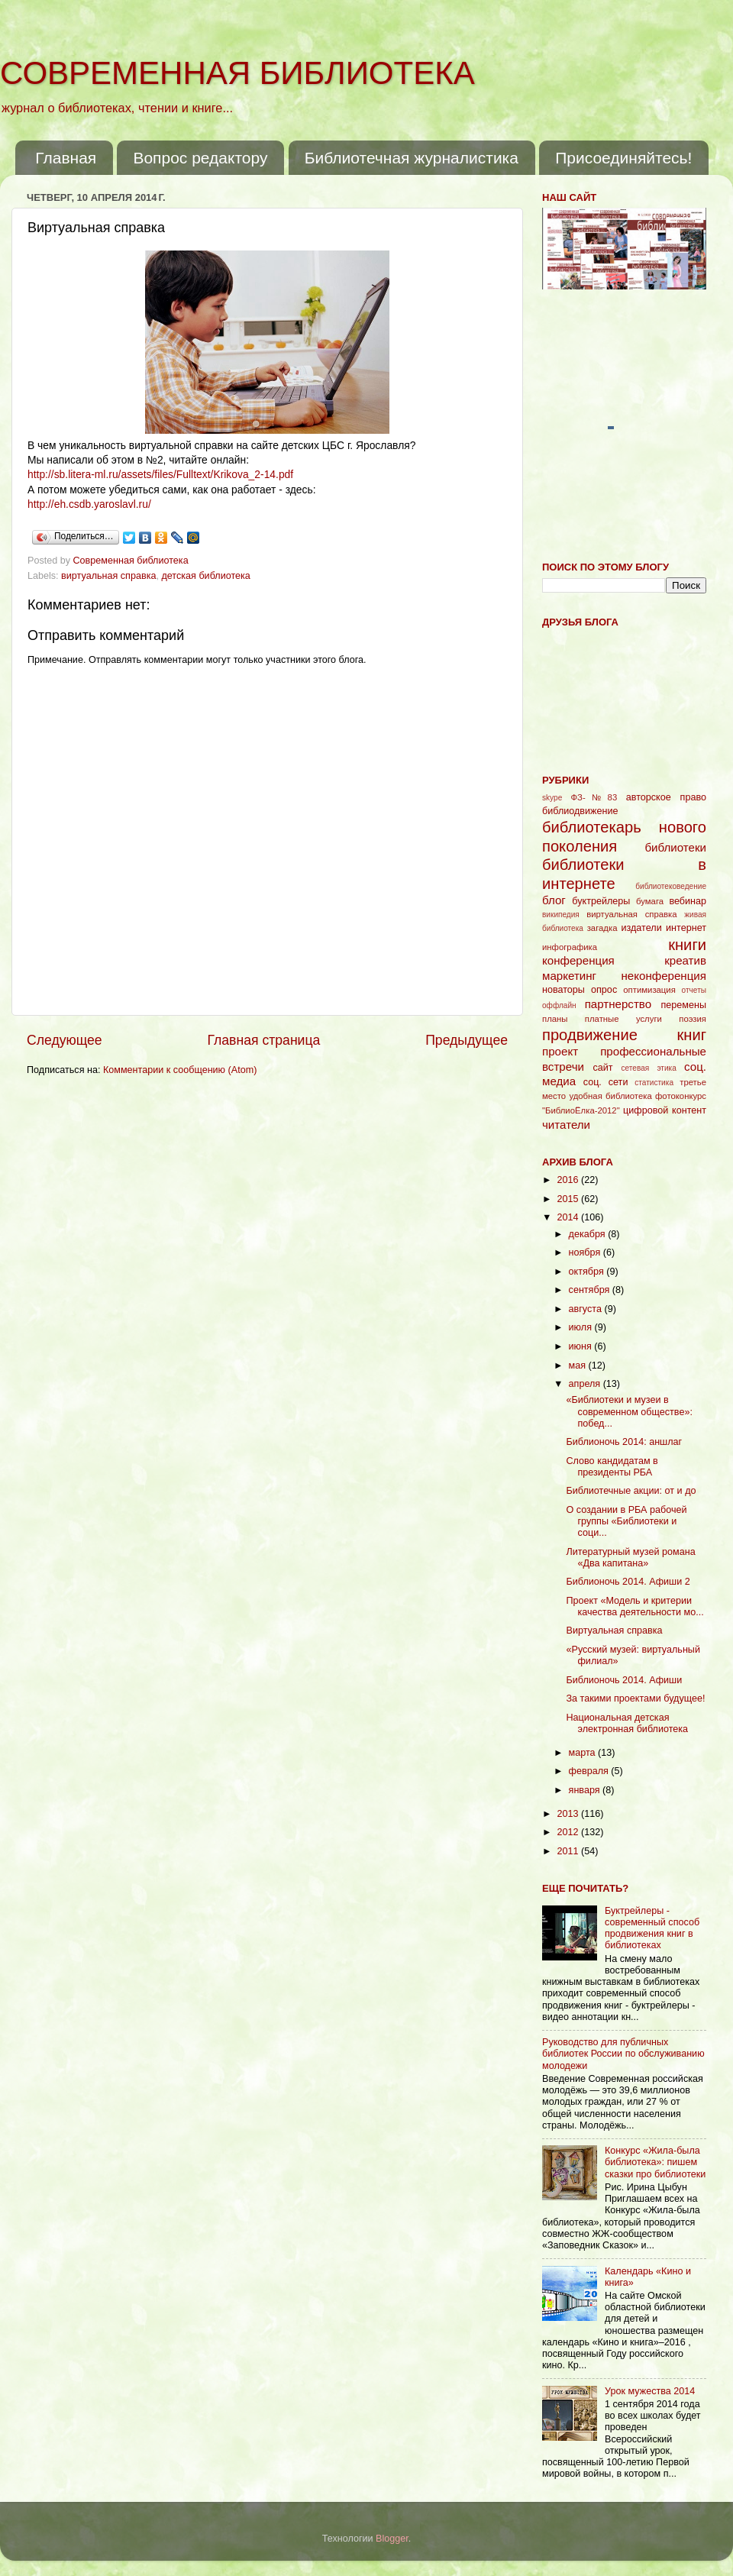 This screenshot has height=2576, width=733. What do you see at coordinates (466, 1040) in the screenshot?
I see `Предыдущее` at bounding box center [466, 1040].